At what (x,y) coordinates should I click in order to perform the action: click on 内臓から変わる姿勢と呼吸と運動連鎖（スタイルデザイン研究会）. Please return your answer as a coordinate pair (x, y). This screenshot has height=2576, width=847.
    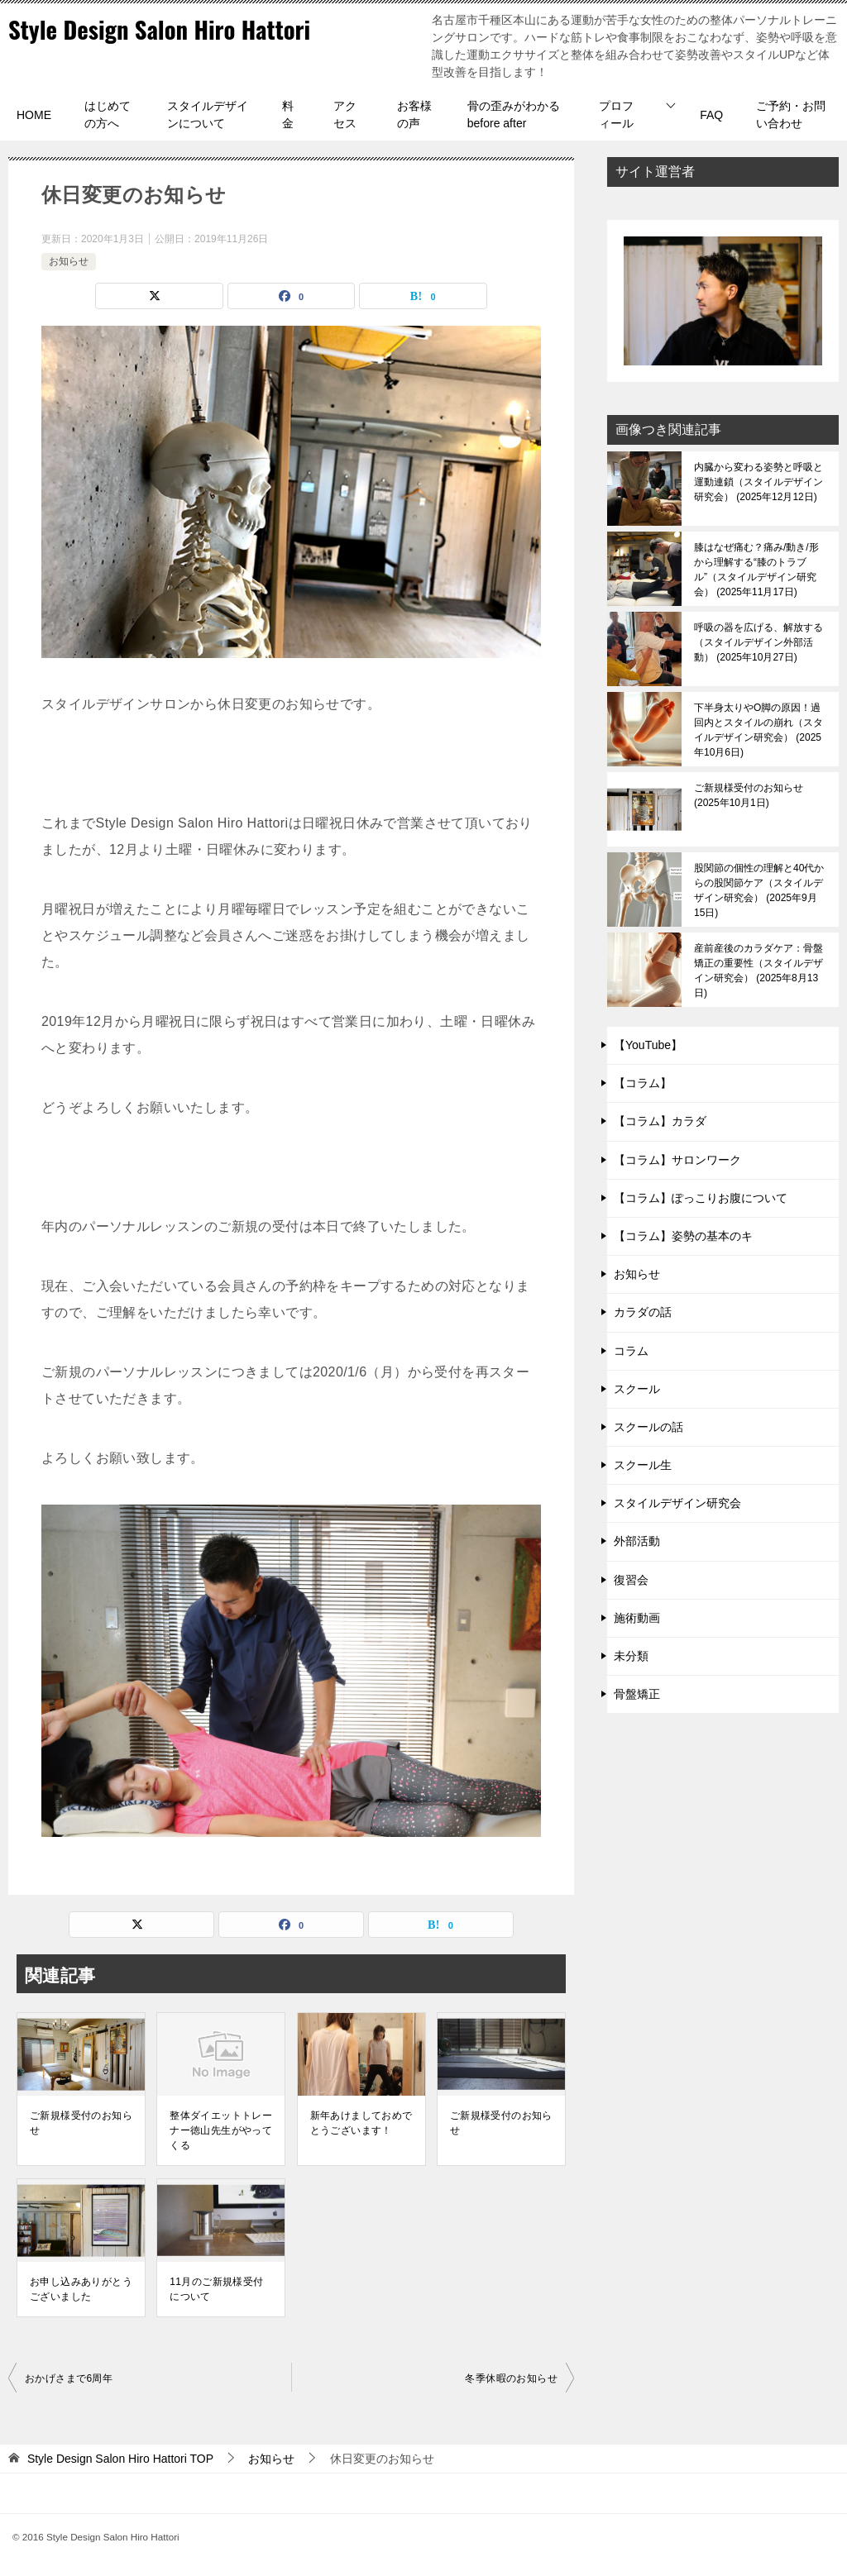
    Looking at the image, I should click on (758, 482).